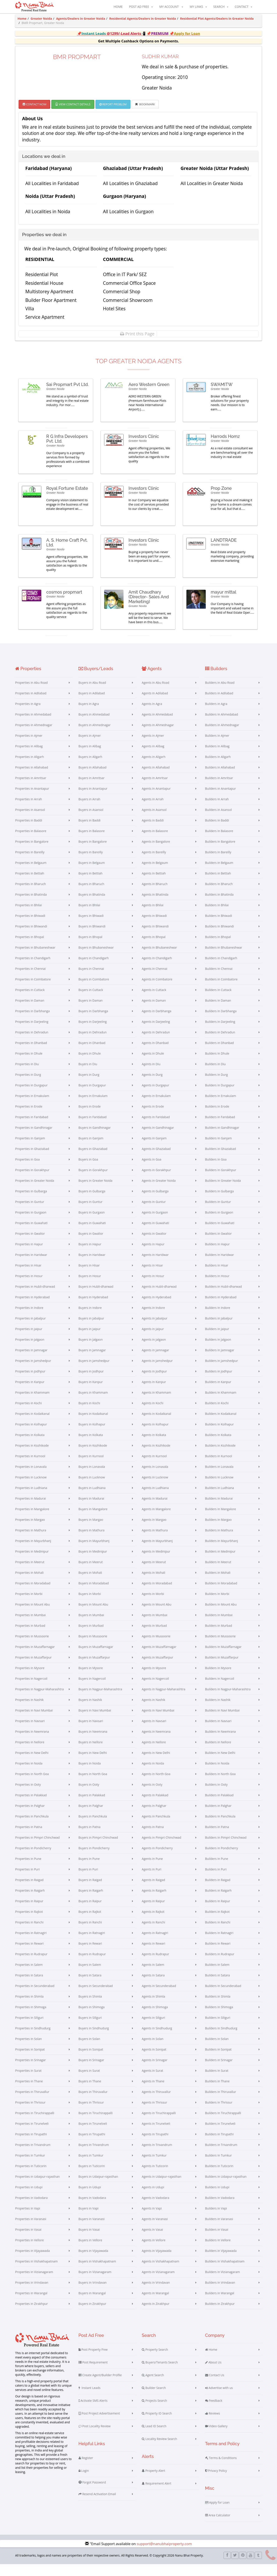  I want to click on Residential Agents/Dealers in Greater Noida, so click(142, 26).